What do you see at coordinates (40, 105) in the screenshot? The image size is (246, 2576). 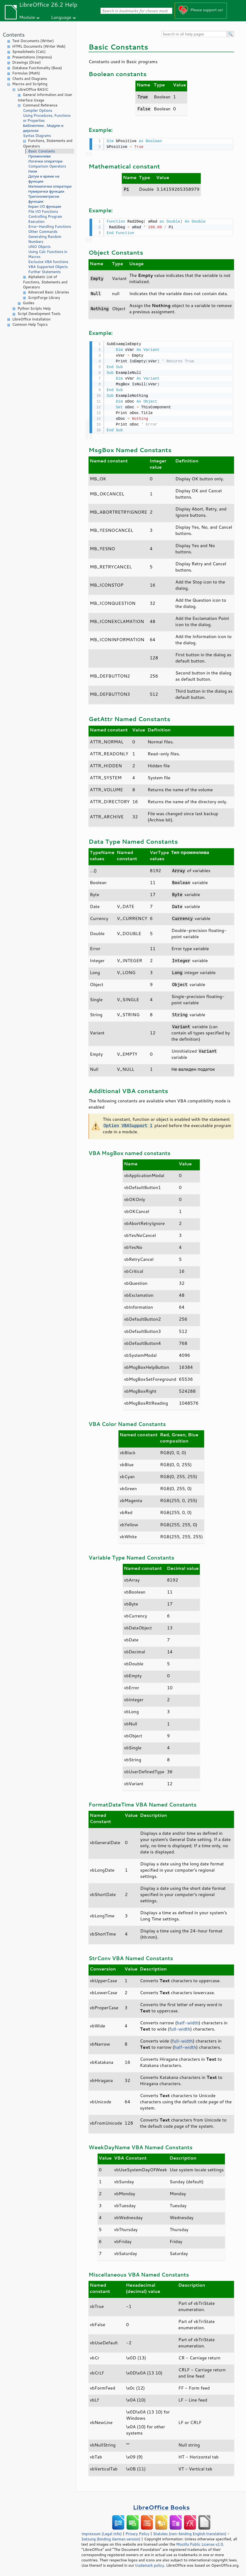 I see `Command Reference` at bounding box center [40, 105].